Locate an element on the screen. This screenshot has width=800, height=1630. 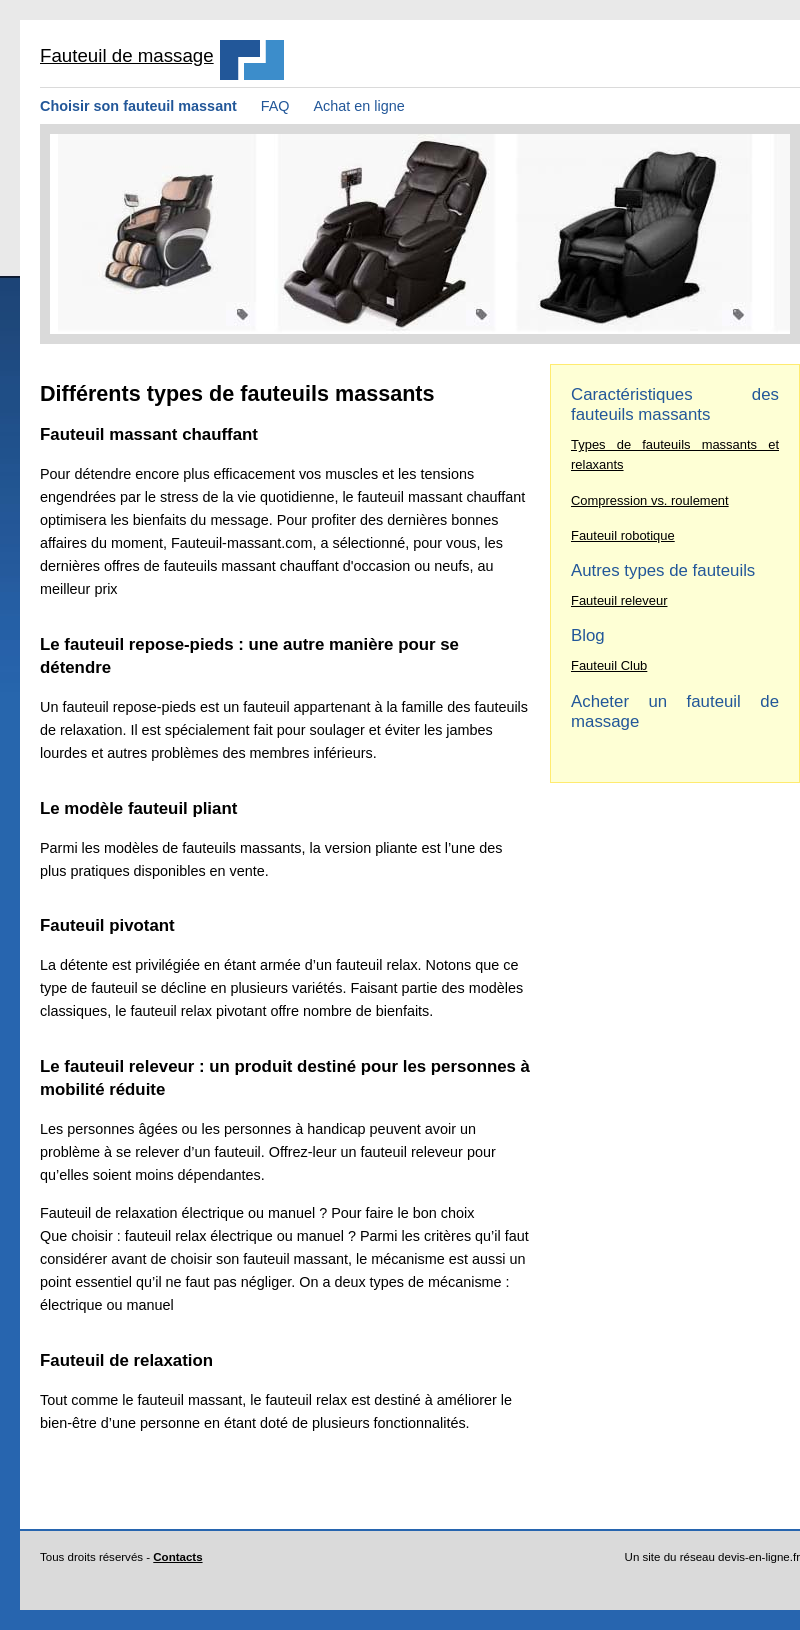
Achat en ligne is located at coordinates (359, 106).